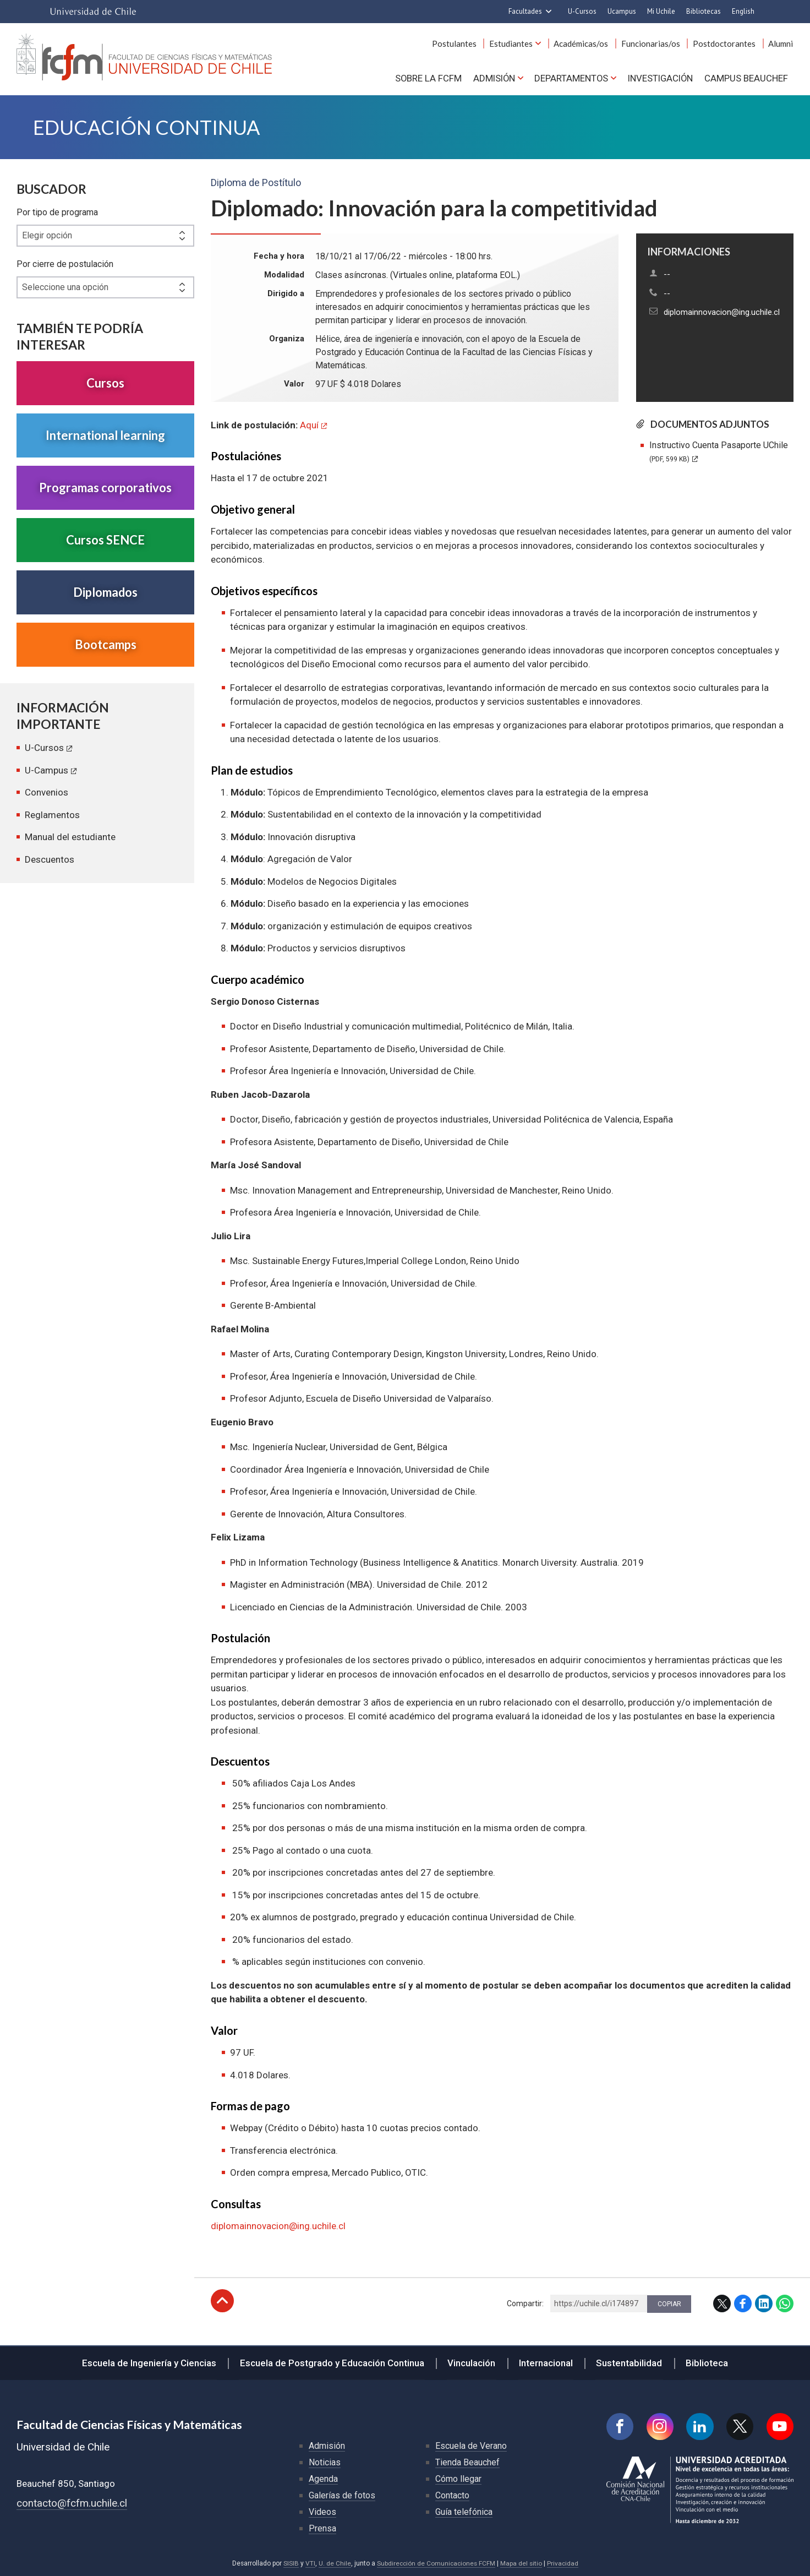 This screenshot has height=2576, width=810. I want to click on Mapa del sitio, so click(522, 2563).